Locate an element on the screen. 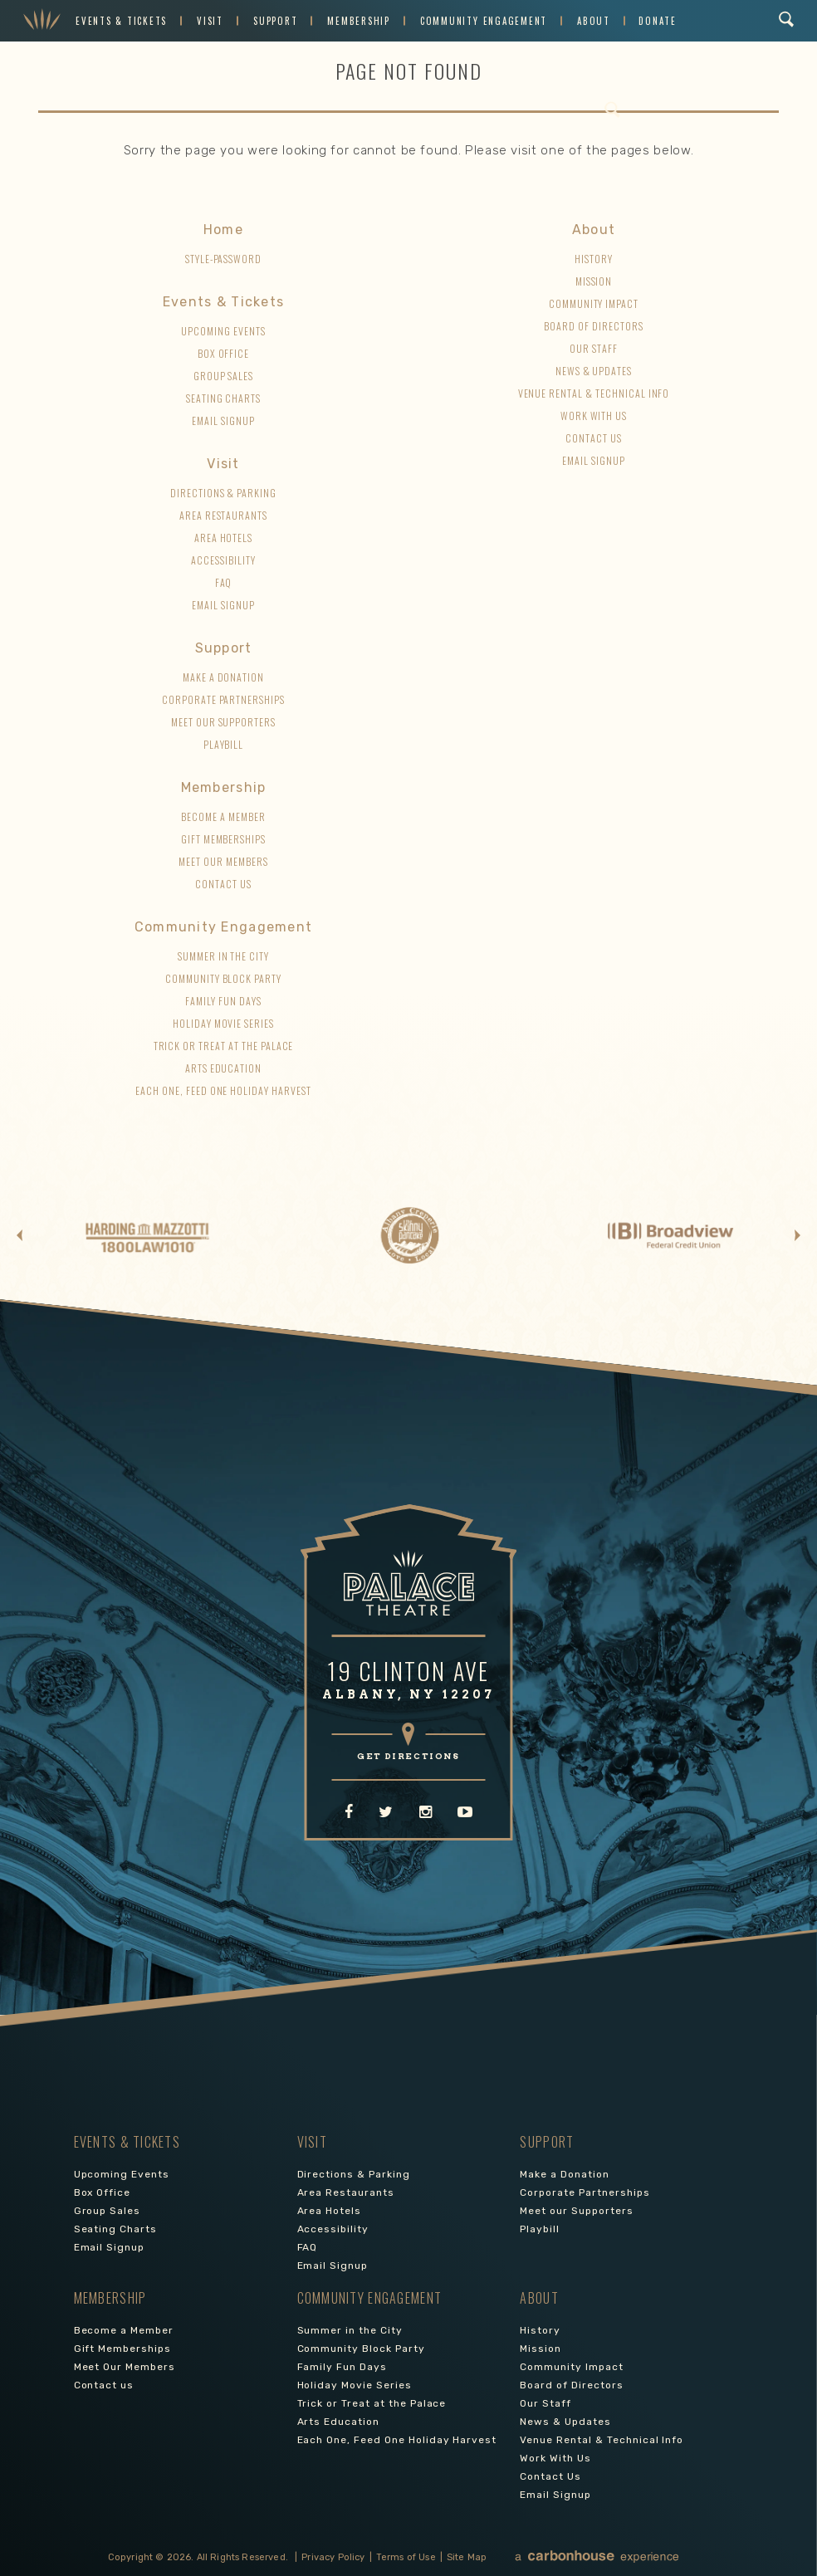  History is located at coordinates (594, 259).